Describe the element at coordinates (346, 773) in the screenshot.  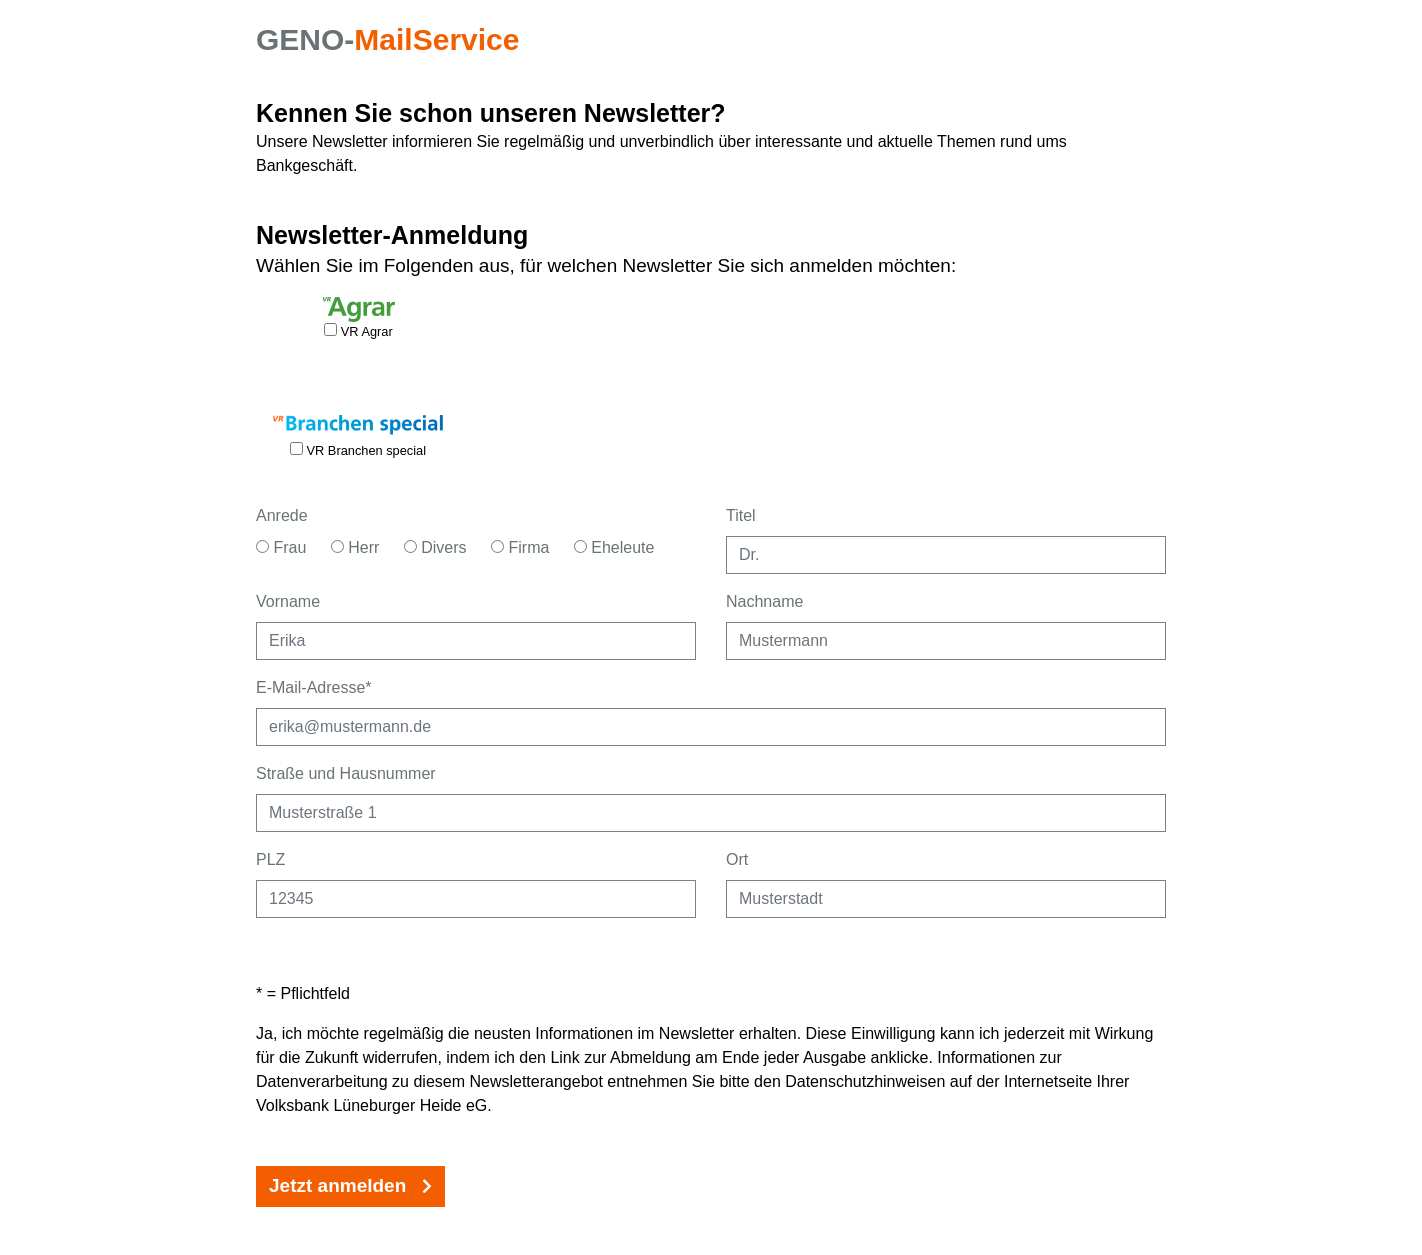
I see `Straße und Hausnummer` at that location.